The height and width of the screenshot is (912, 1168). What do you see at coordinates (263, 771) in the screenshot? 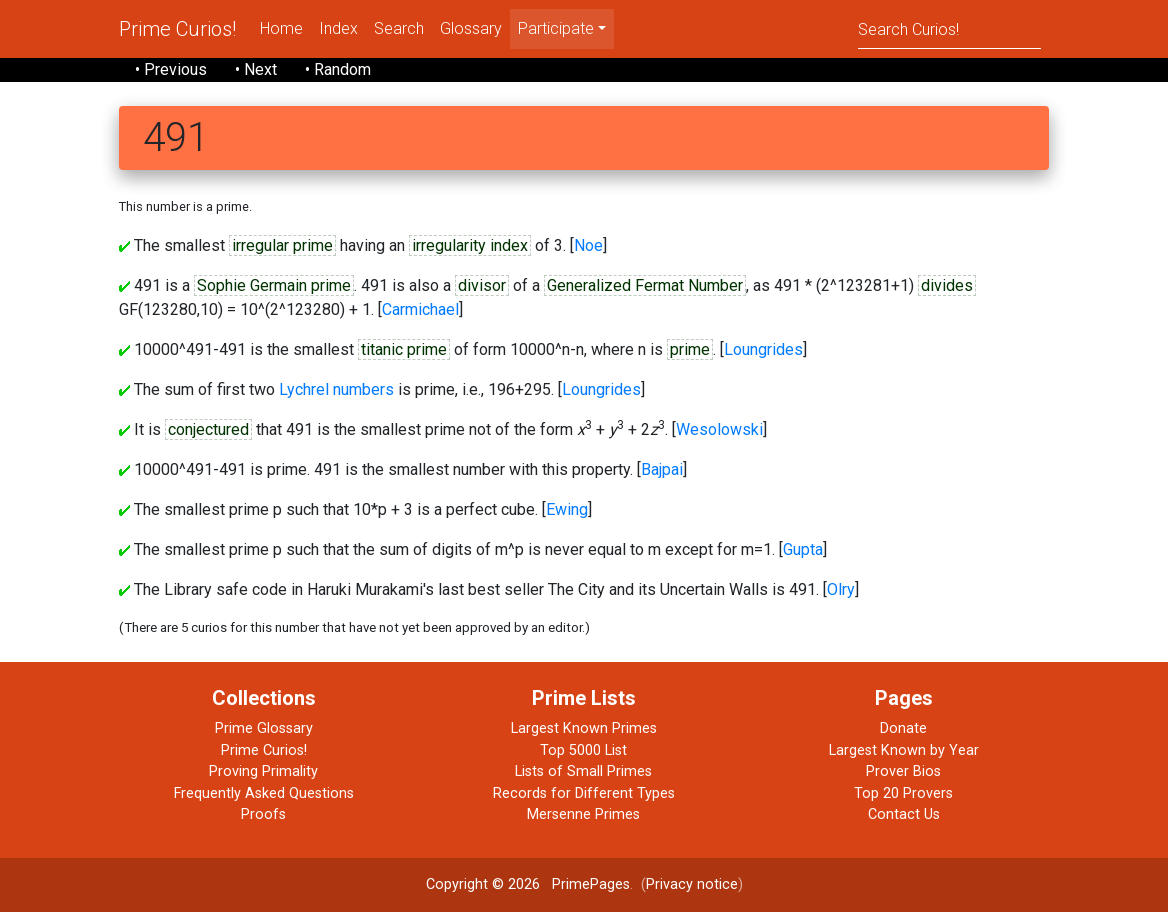
I see `Proving Primality` at bounding box center [263, 771].